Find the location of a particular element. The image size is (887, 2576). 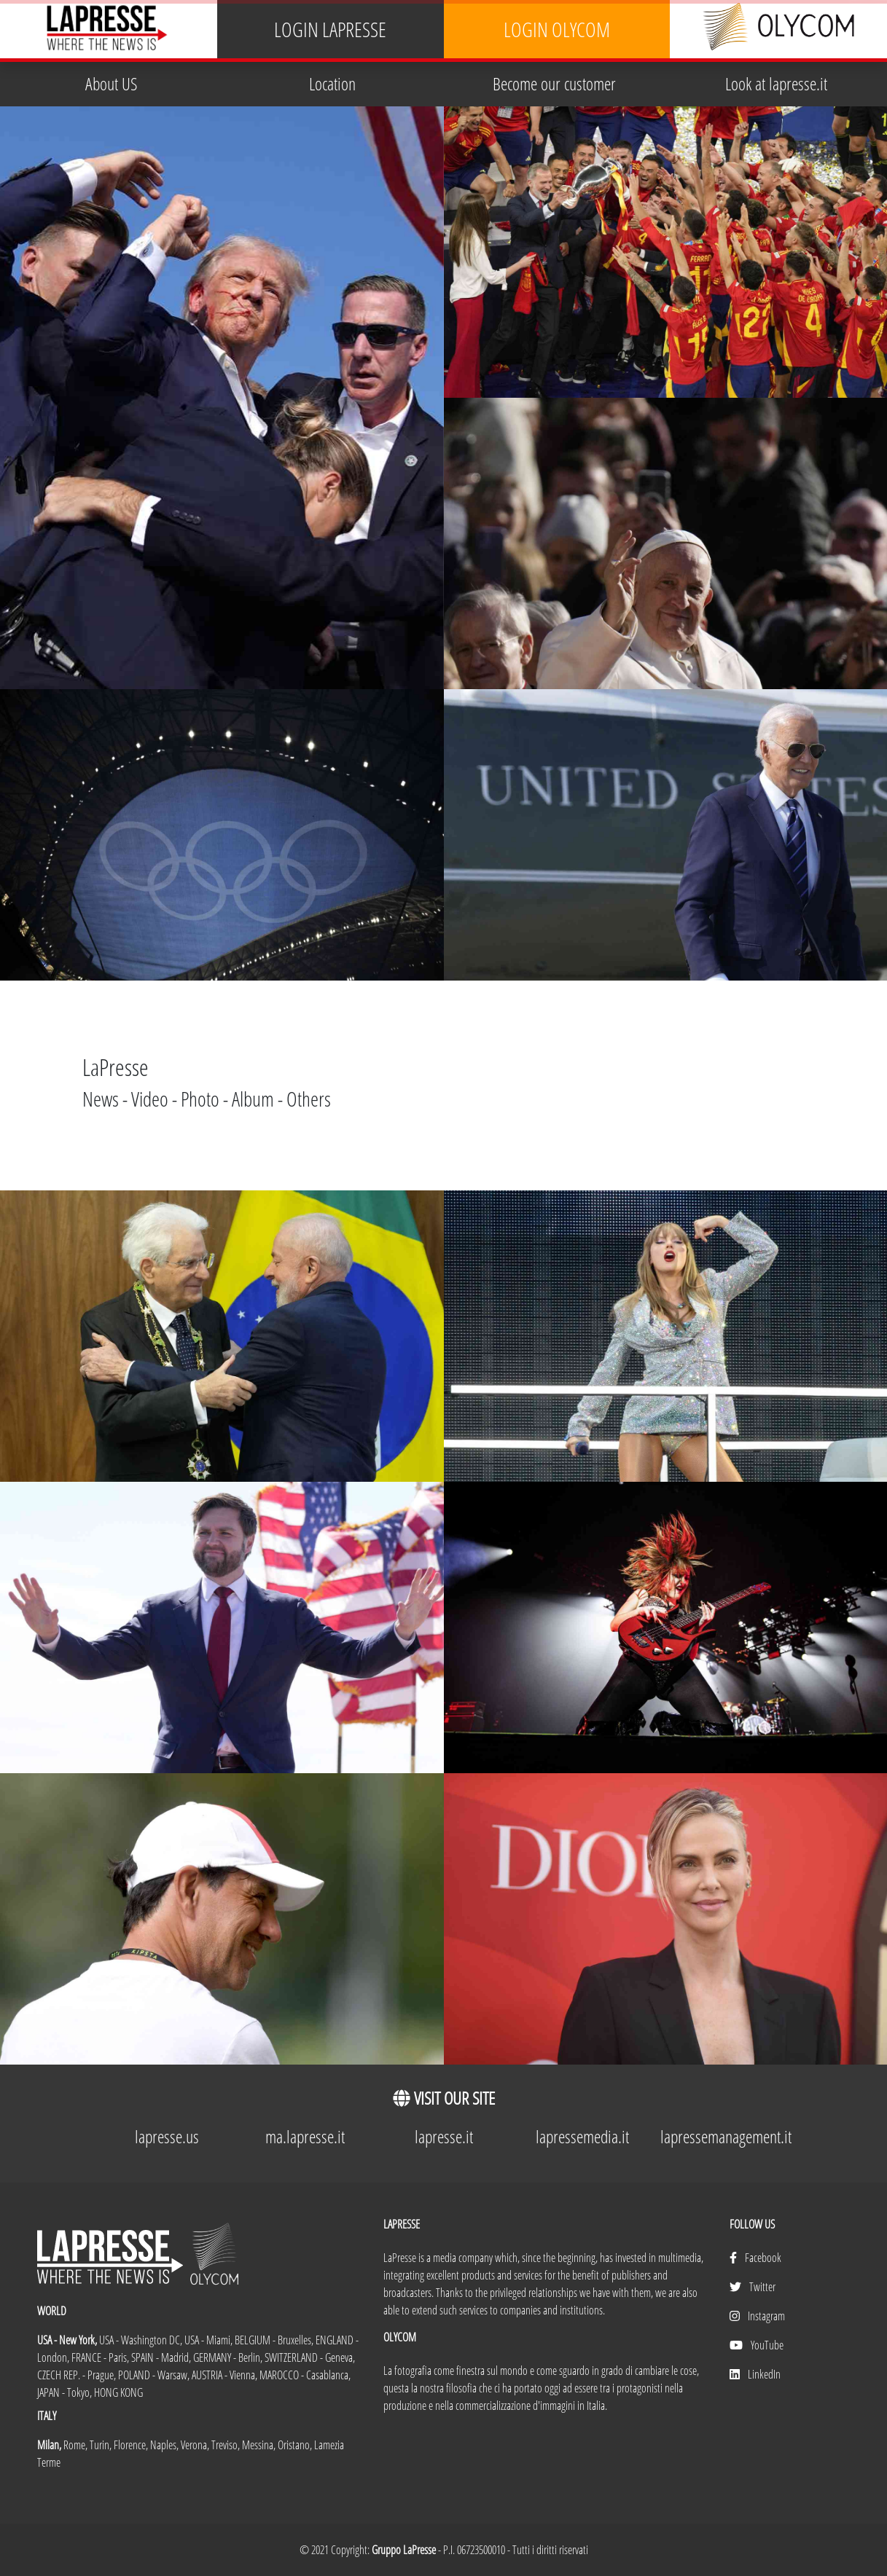

MAROCCO - Casablanca, is located at coordinates (305, 2375).